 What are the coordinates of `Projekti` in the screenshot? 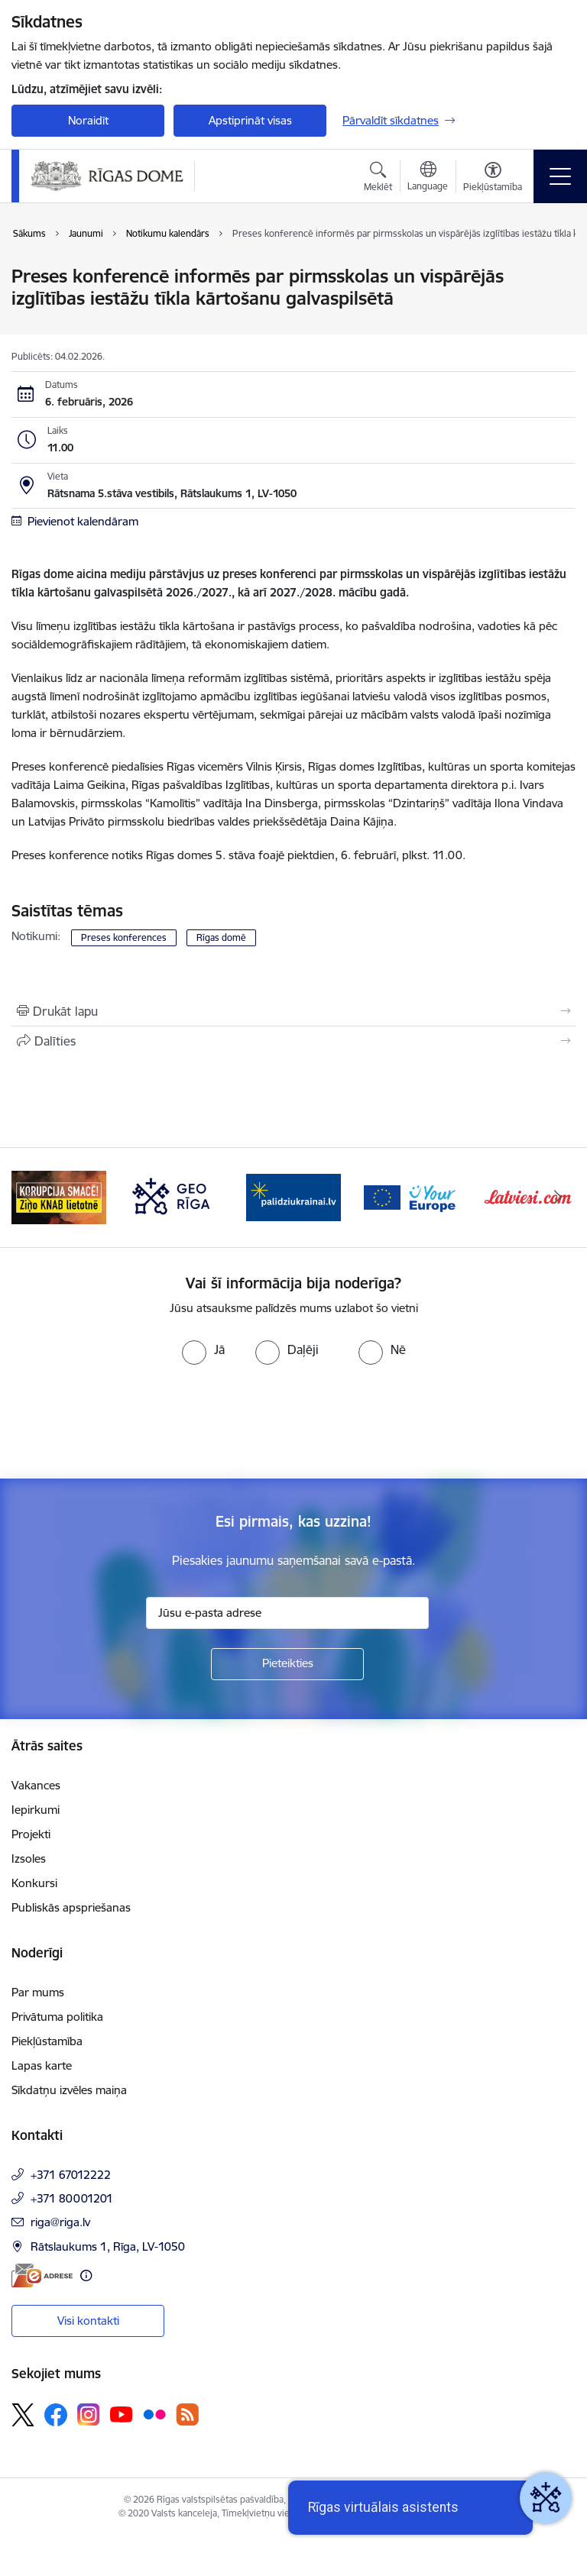 It's located at (30, 1834).